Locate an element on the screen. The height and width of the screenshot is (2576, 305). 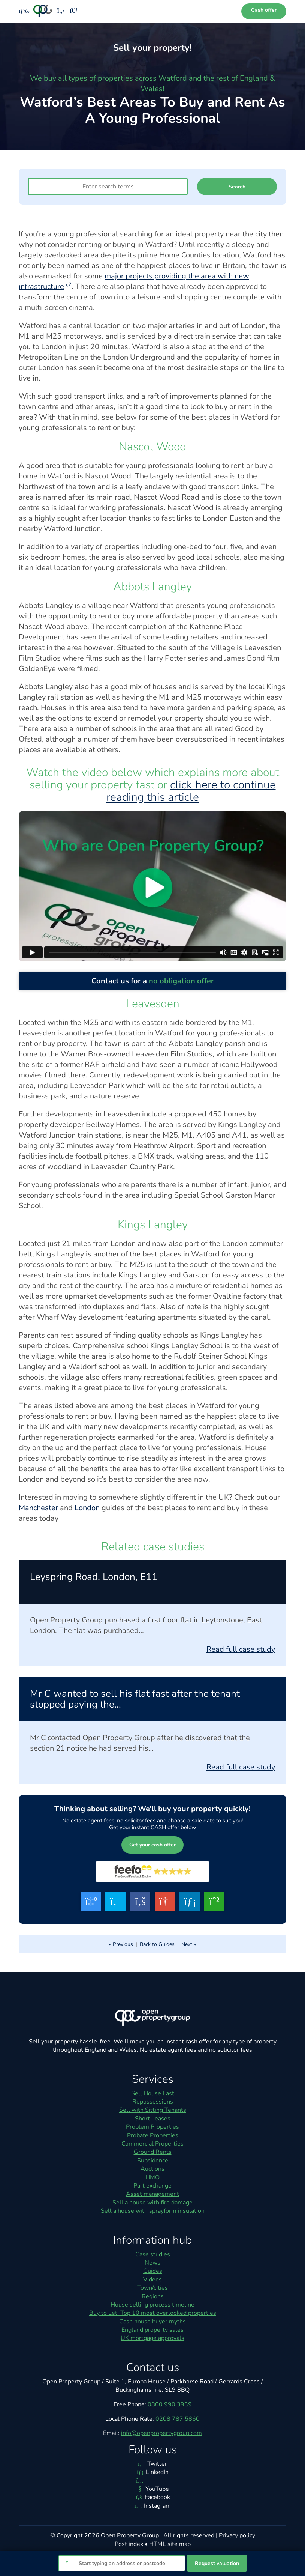
Subsidence is located at coordinates (152, 2160).